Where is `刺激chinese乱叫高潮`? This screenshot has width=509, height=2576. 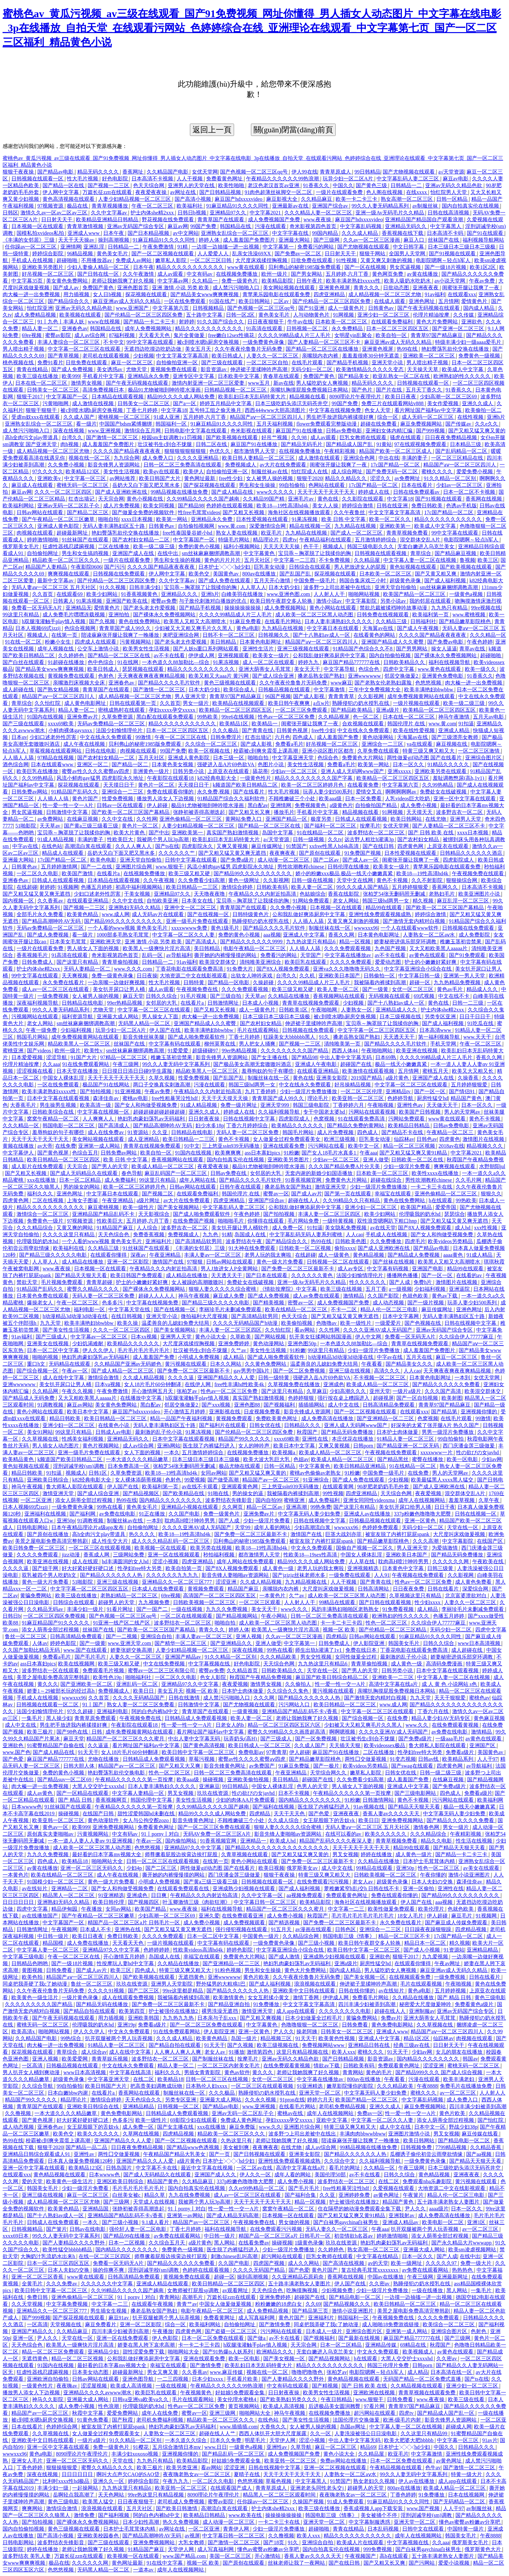 刺激chinese乱叫高潮 is located at coordinates (235, 2256).